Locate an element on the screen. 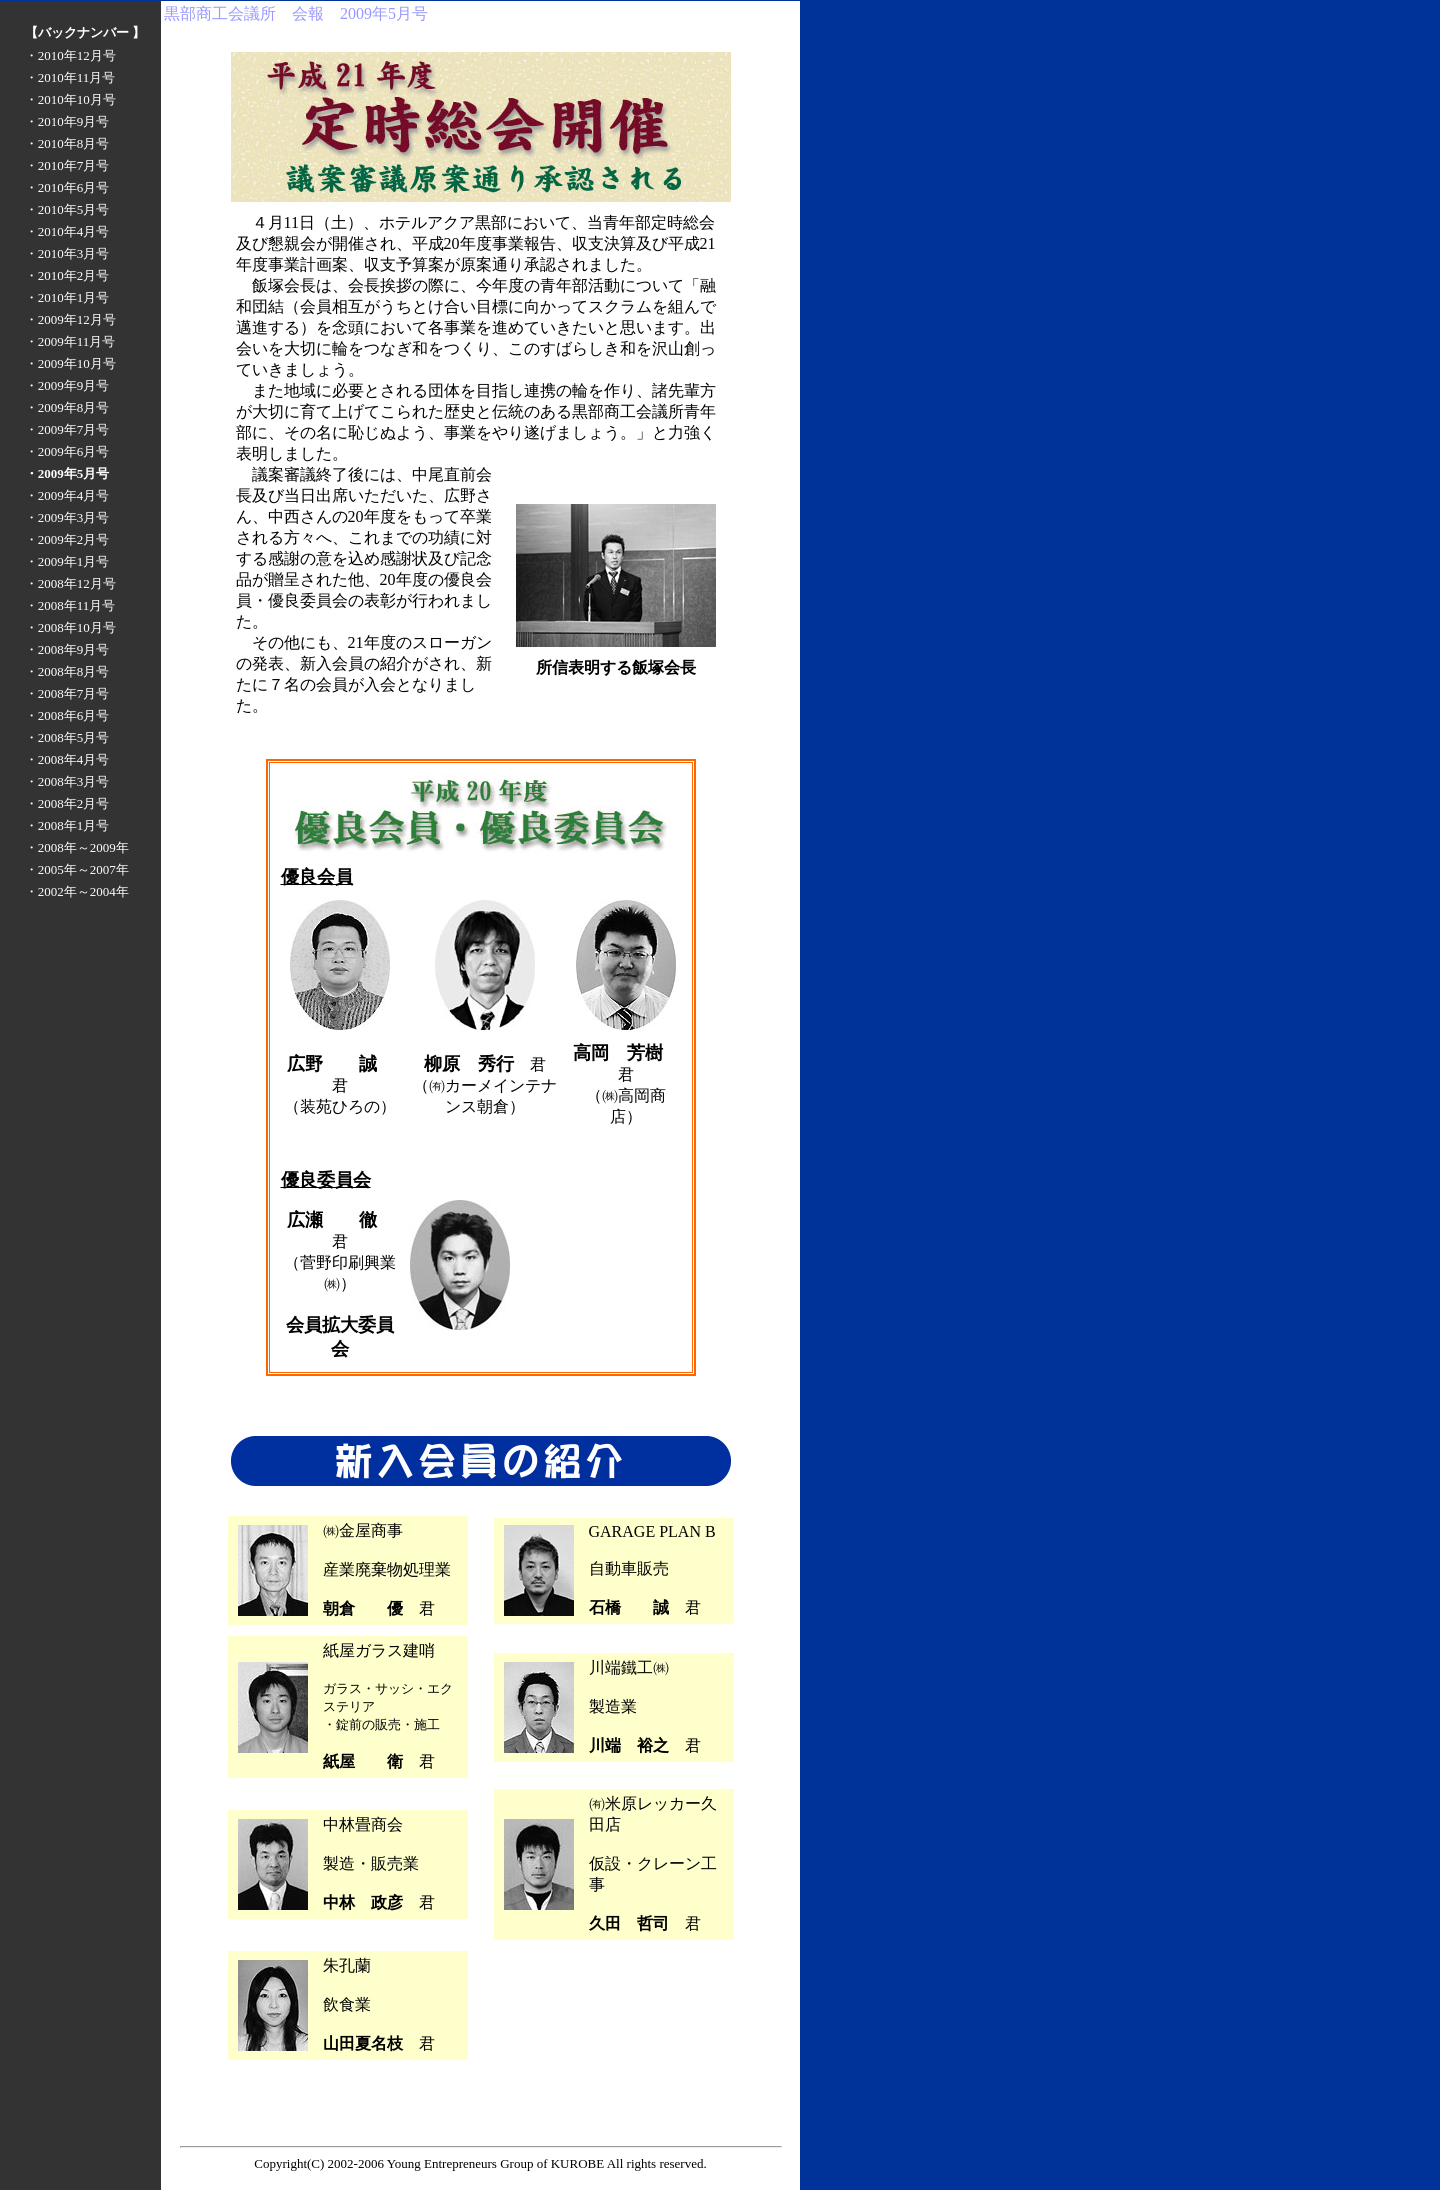 The width and height of the screenshot is (1440, 2190). ・2009年4月号 is located at coordinates (67, 495).